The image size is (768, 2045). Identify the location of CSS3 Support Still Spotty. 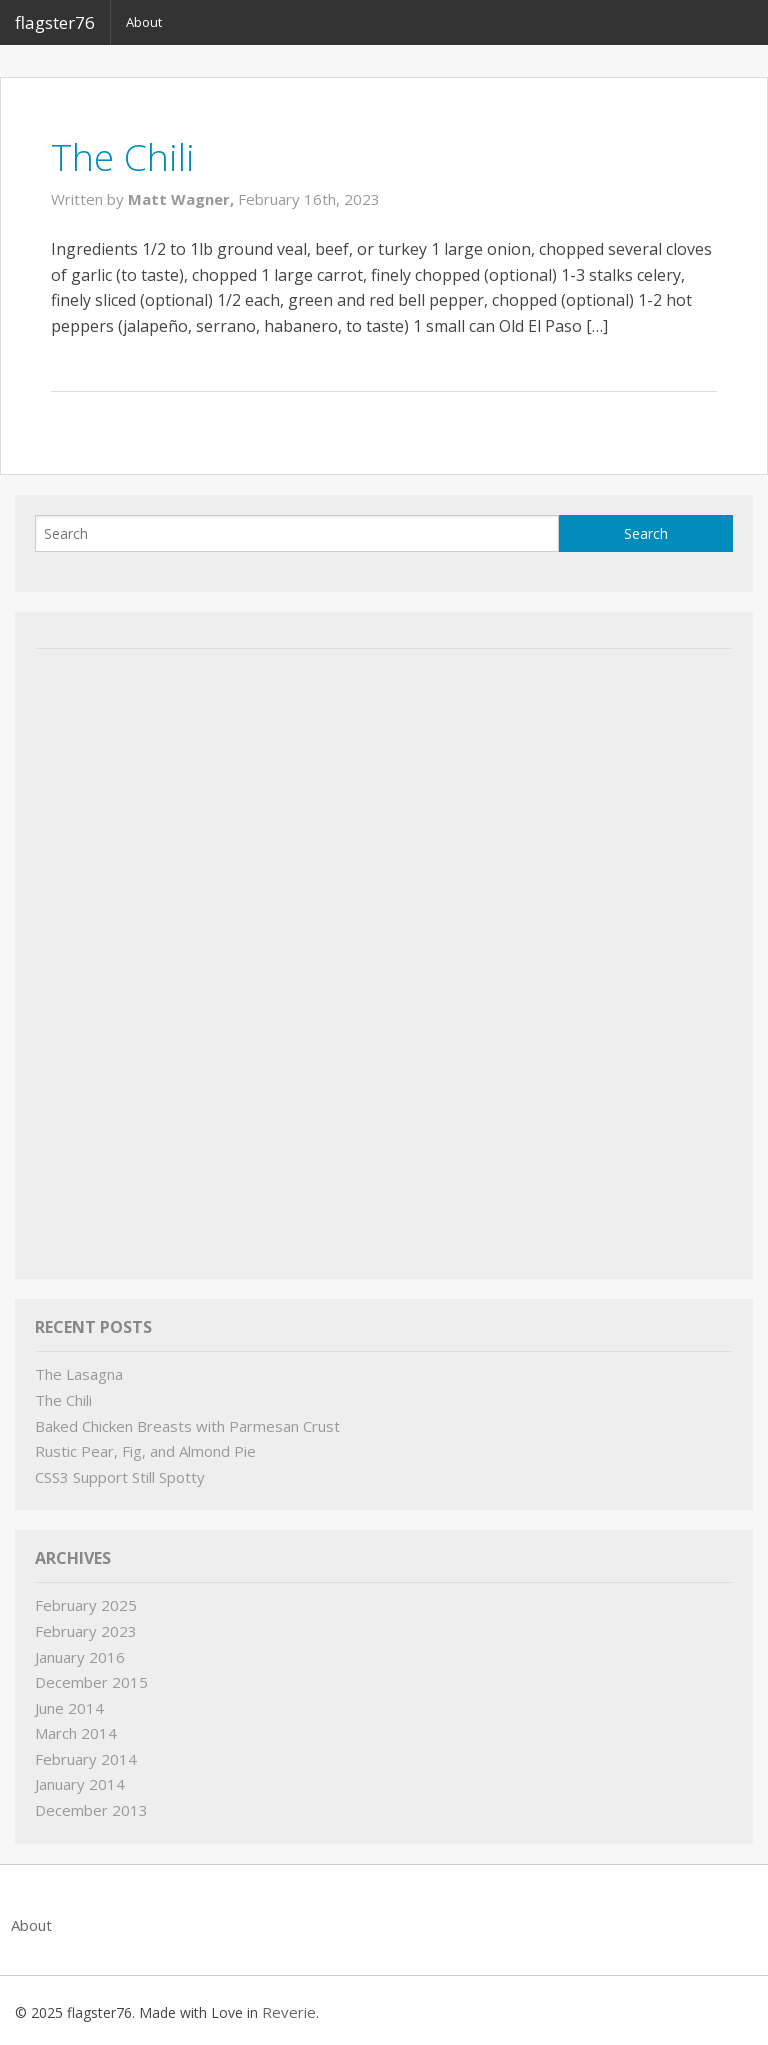
(120, 1477).